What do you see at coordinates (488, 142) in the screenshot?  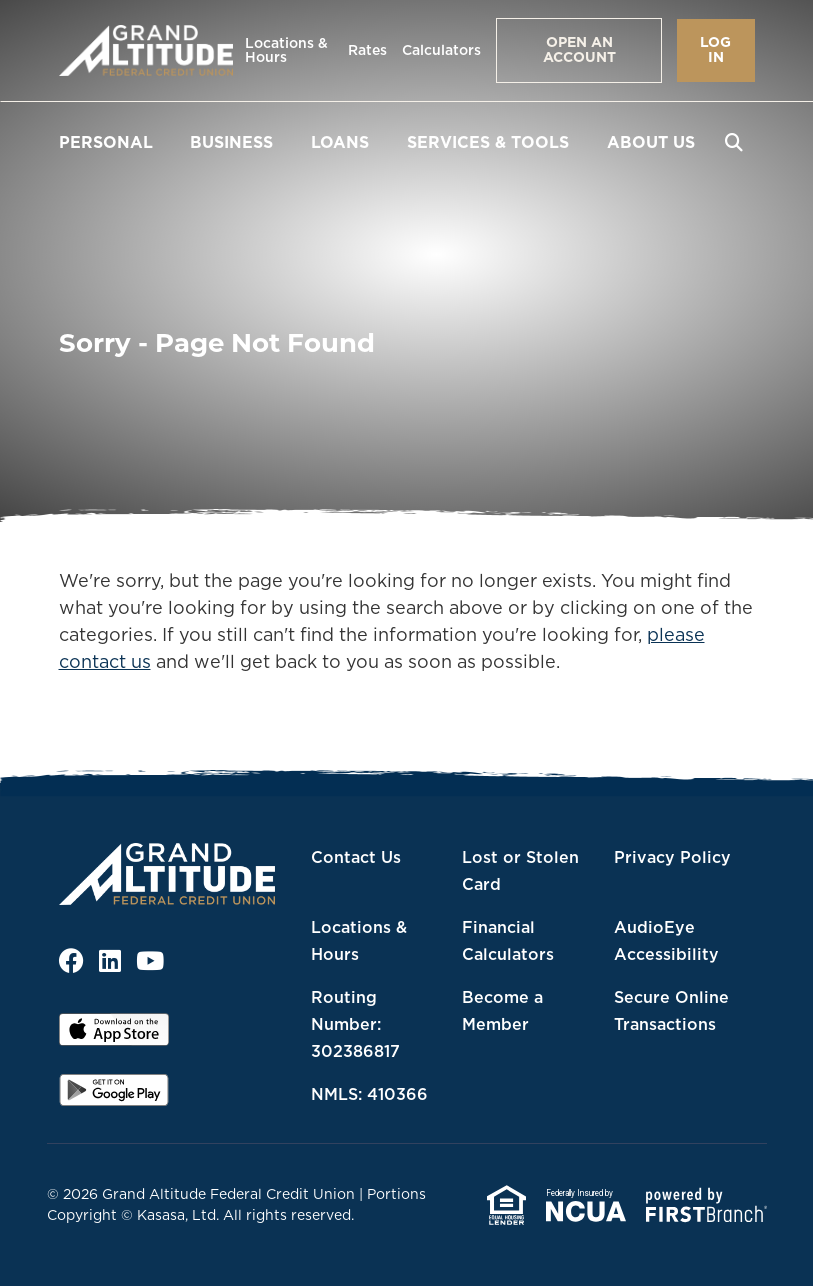 I see `Services & Tools [button]` at bounding box center [488, 142].